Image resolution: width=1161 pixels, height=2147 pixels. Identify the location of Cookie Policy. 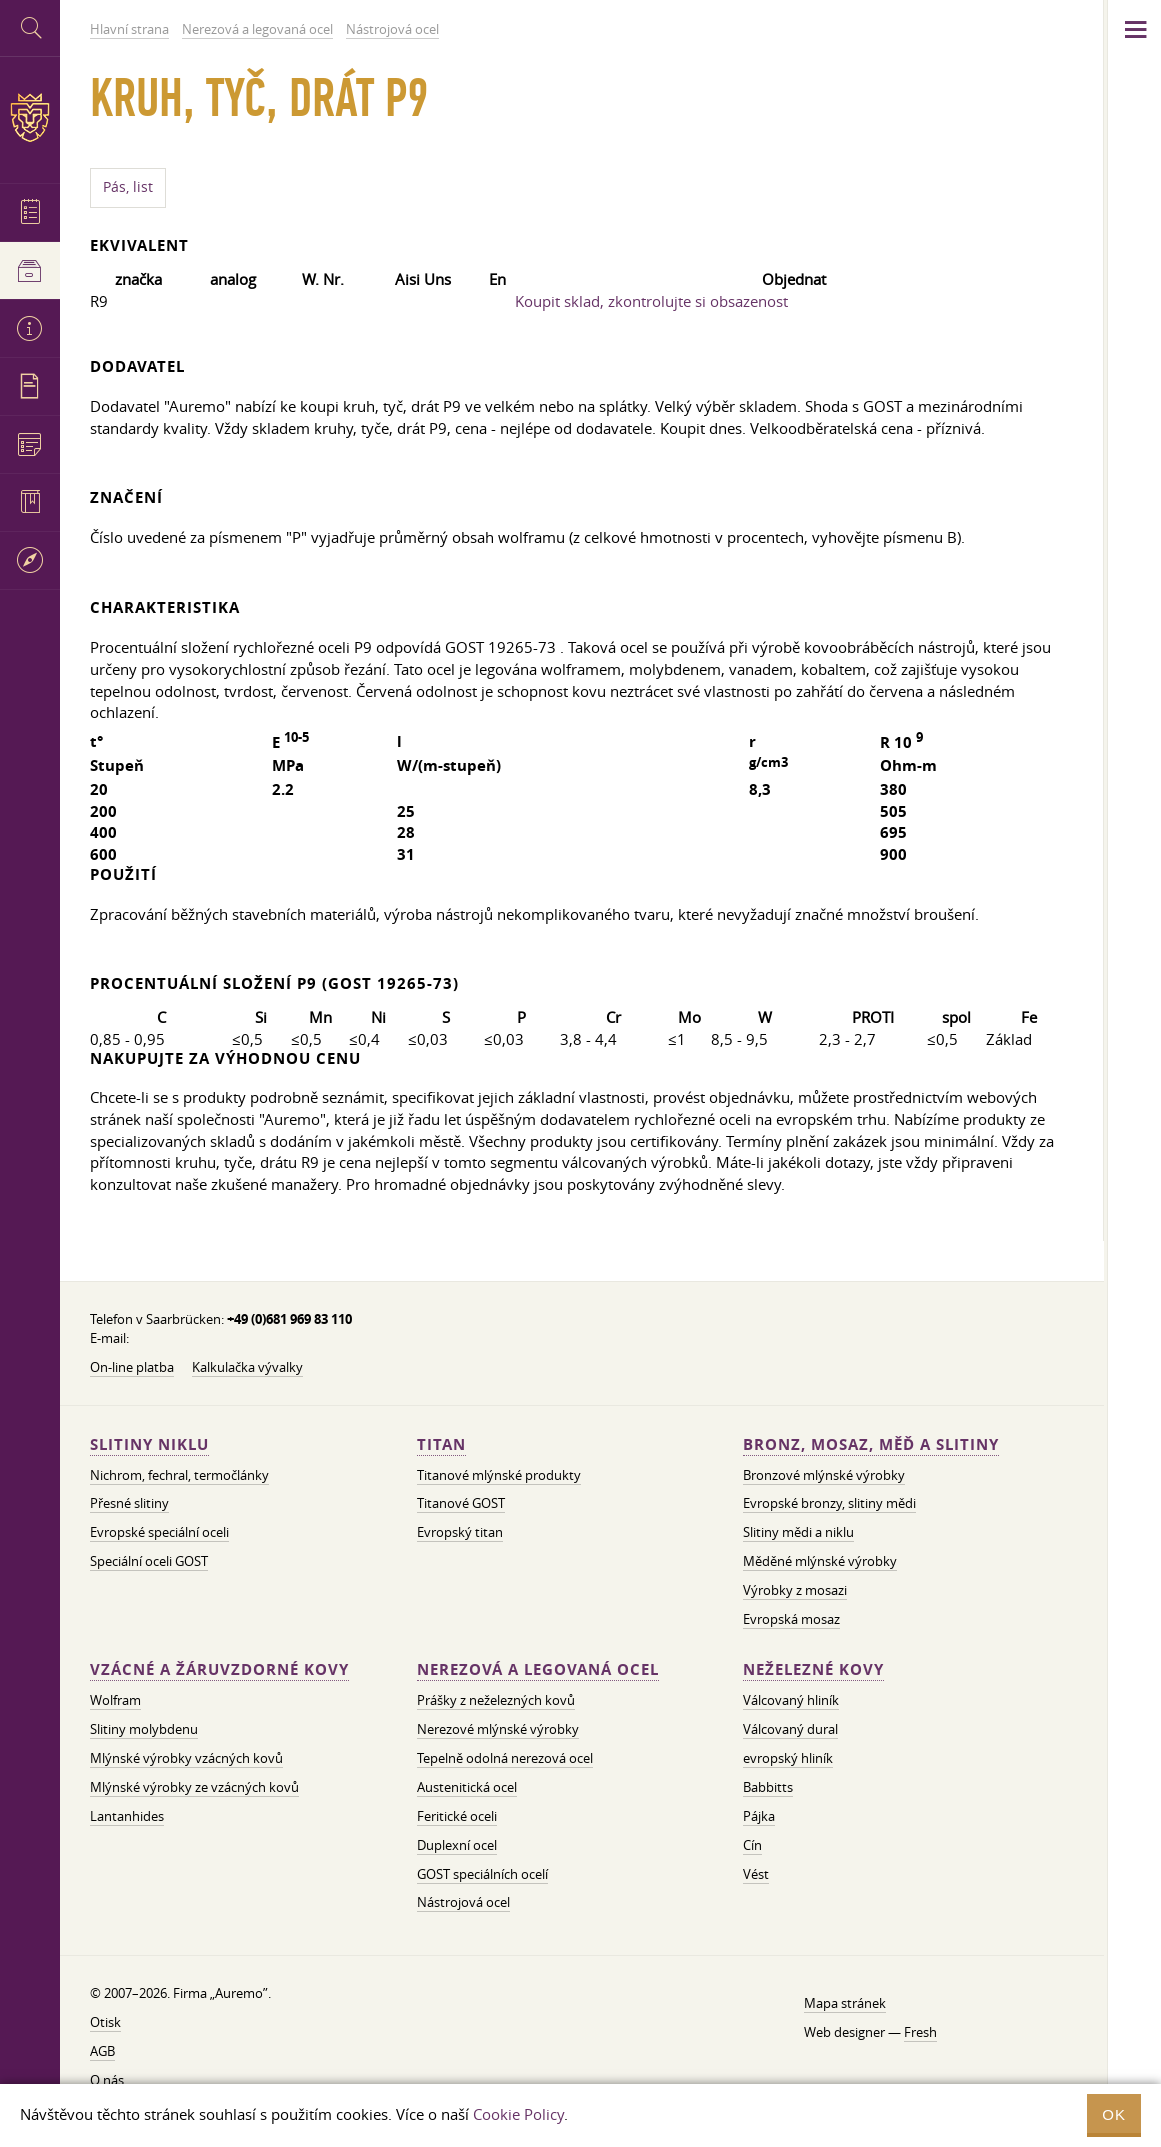
(518, 2114).